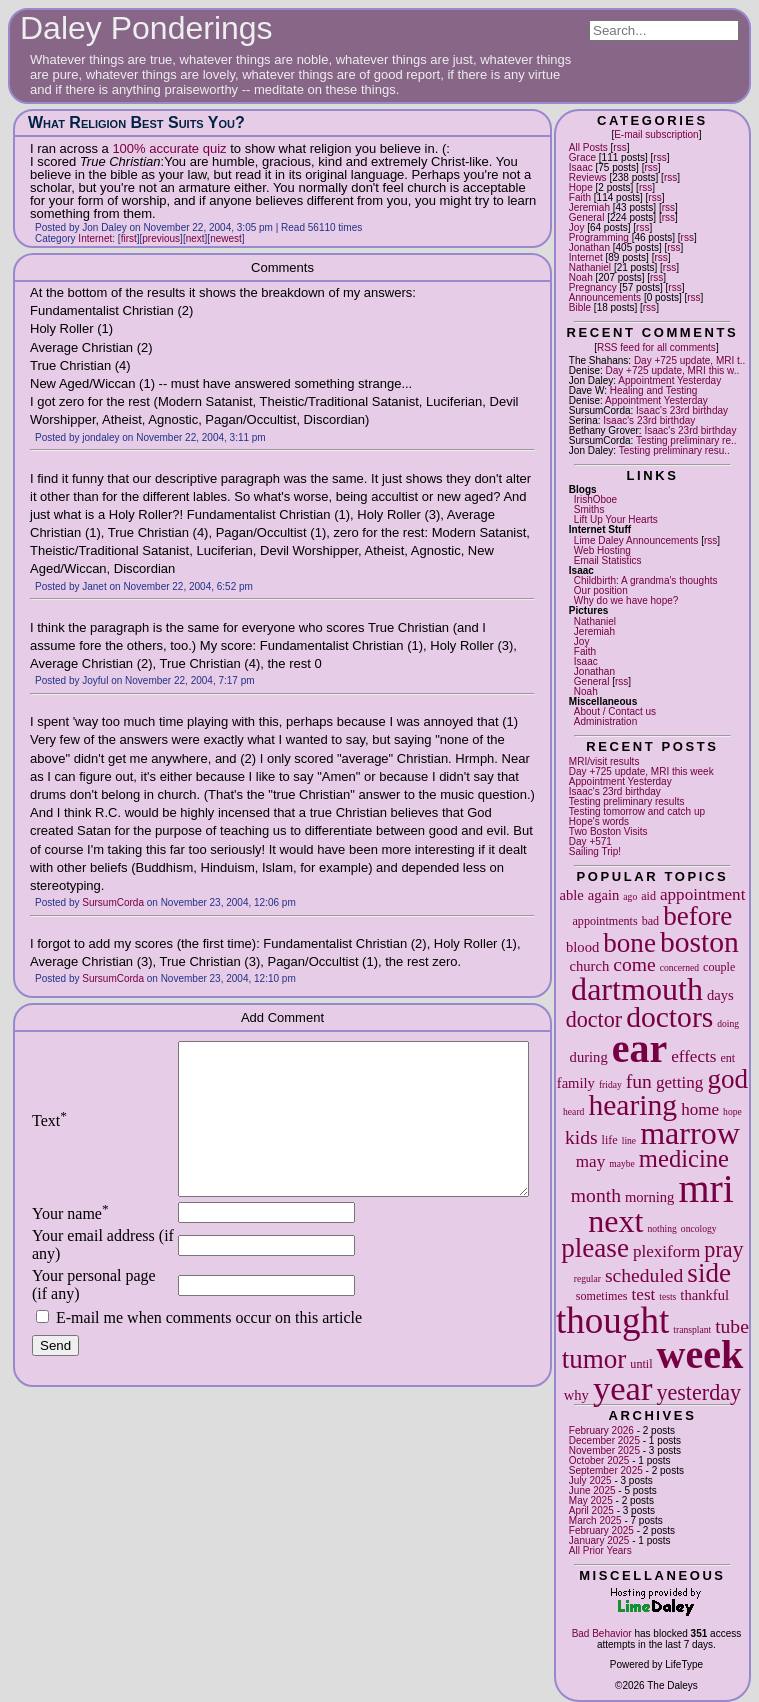 The height and width of the screenshot is (1702, 759). What do you see at coordinates (590, 1161) in the screenshot?
I see `may` at bounding box center [590, 1161].